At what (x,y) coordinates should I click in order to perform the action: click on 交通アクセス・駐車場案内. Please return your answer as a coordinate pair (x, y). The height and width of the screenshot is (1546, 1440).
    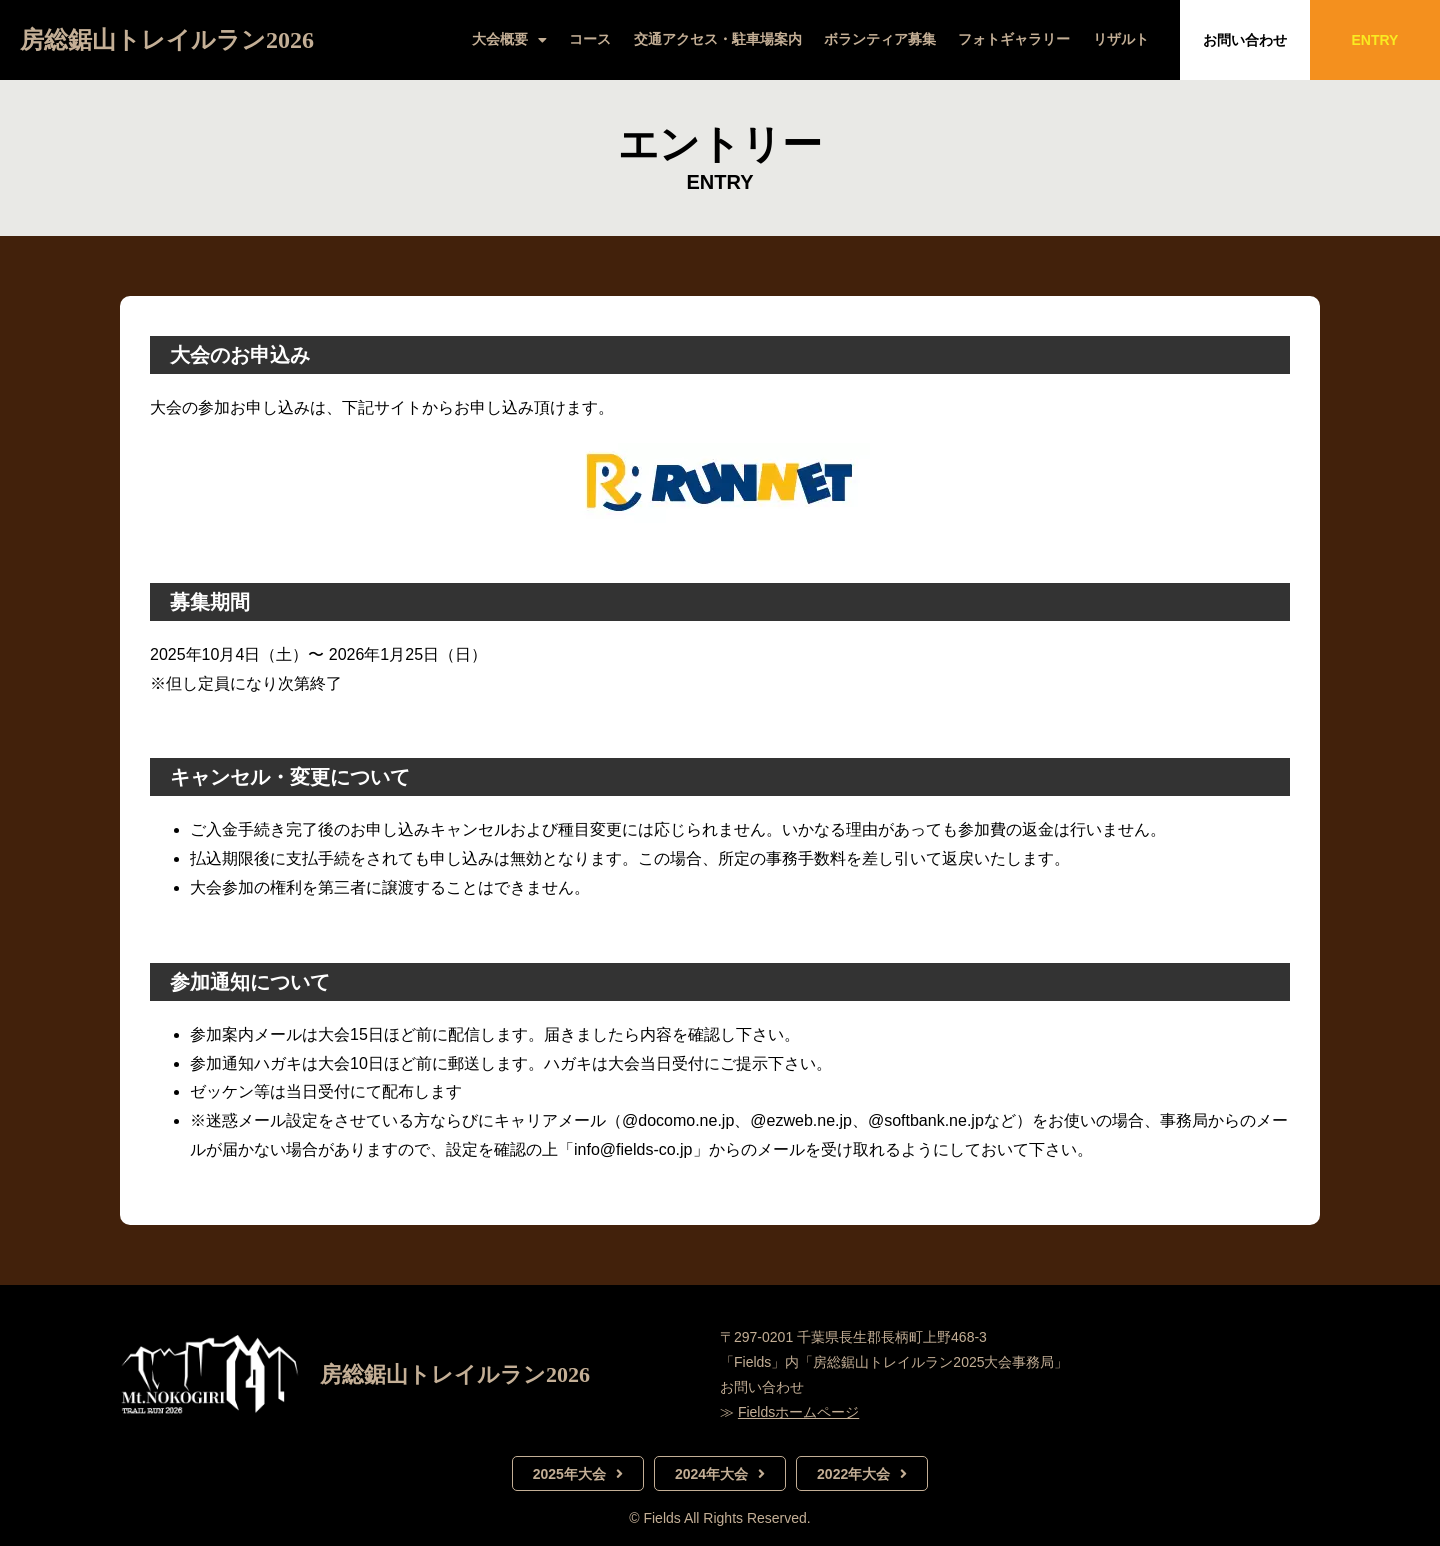
    Looking at the image, I should click on (718, 39).